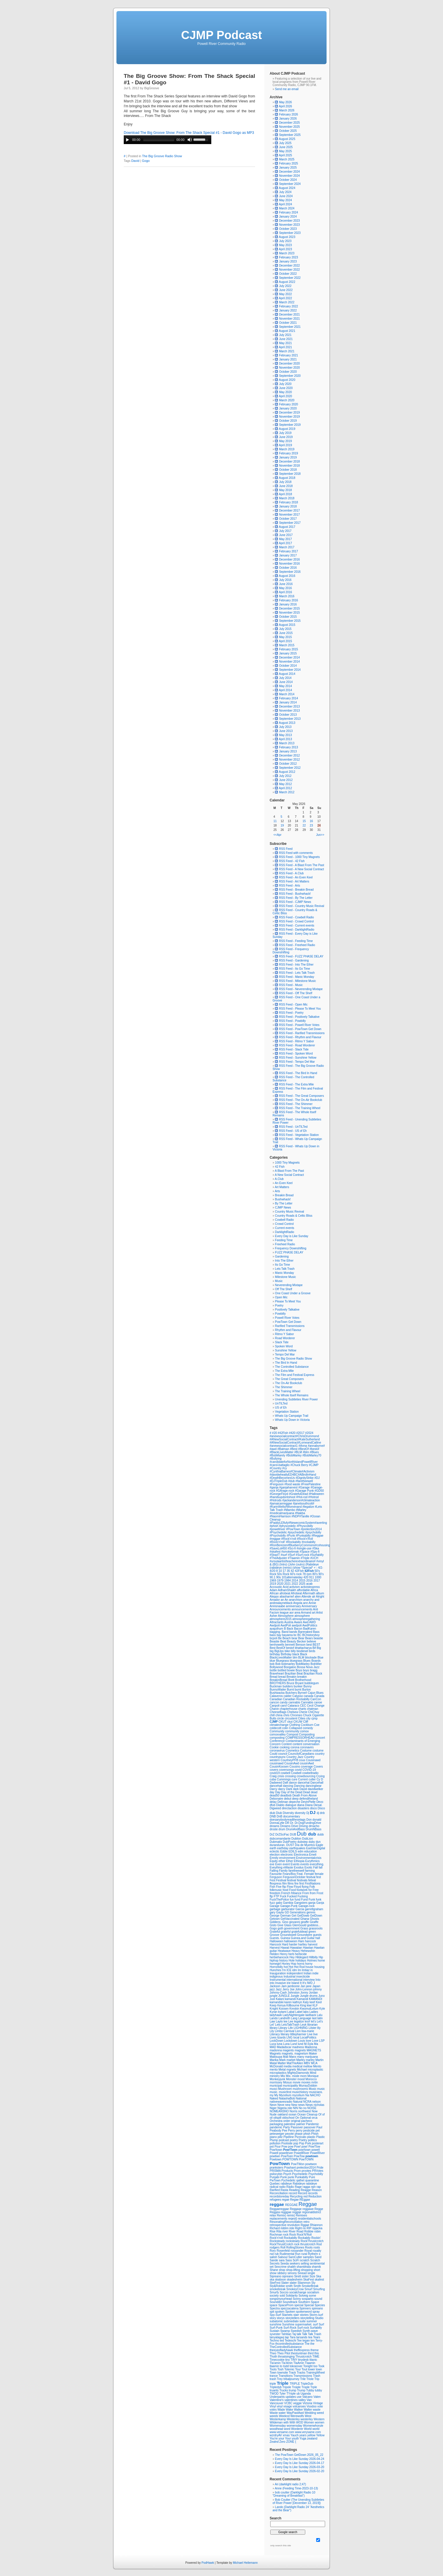 The image size is (443, 2576). I want to click on northwest, so click(305, 2111).